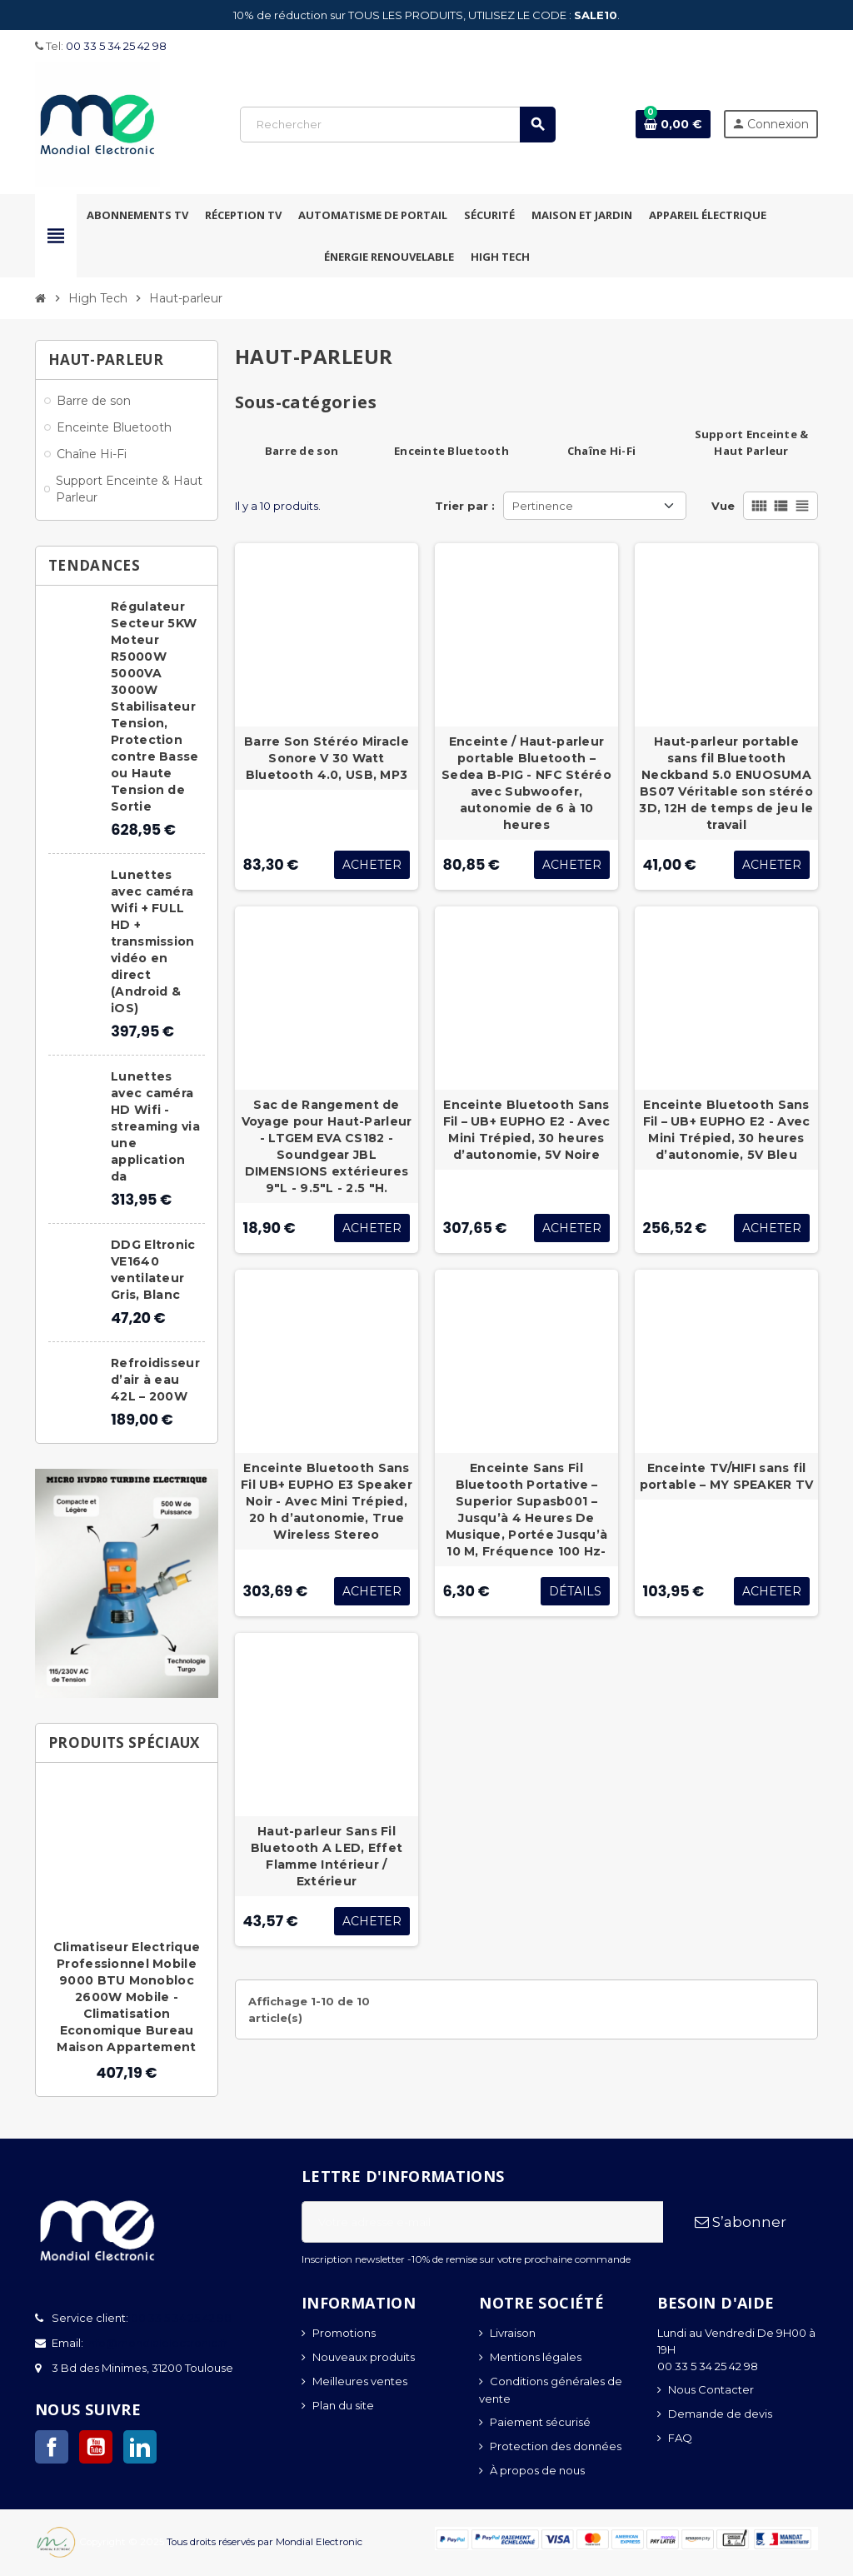 Image resolution: width=853 pixels, height=2576 pixels. Describe the element at coordinates (526, 783) in the screenshot. I see `Enceinte / Haut-parleur portable Bluetooth – Sedea B-PIG - NFC Stéréo avec Subwoofer, autonomie de 6 à 10 heures` at that location.